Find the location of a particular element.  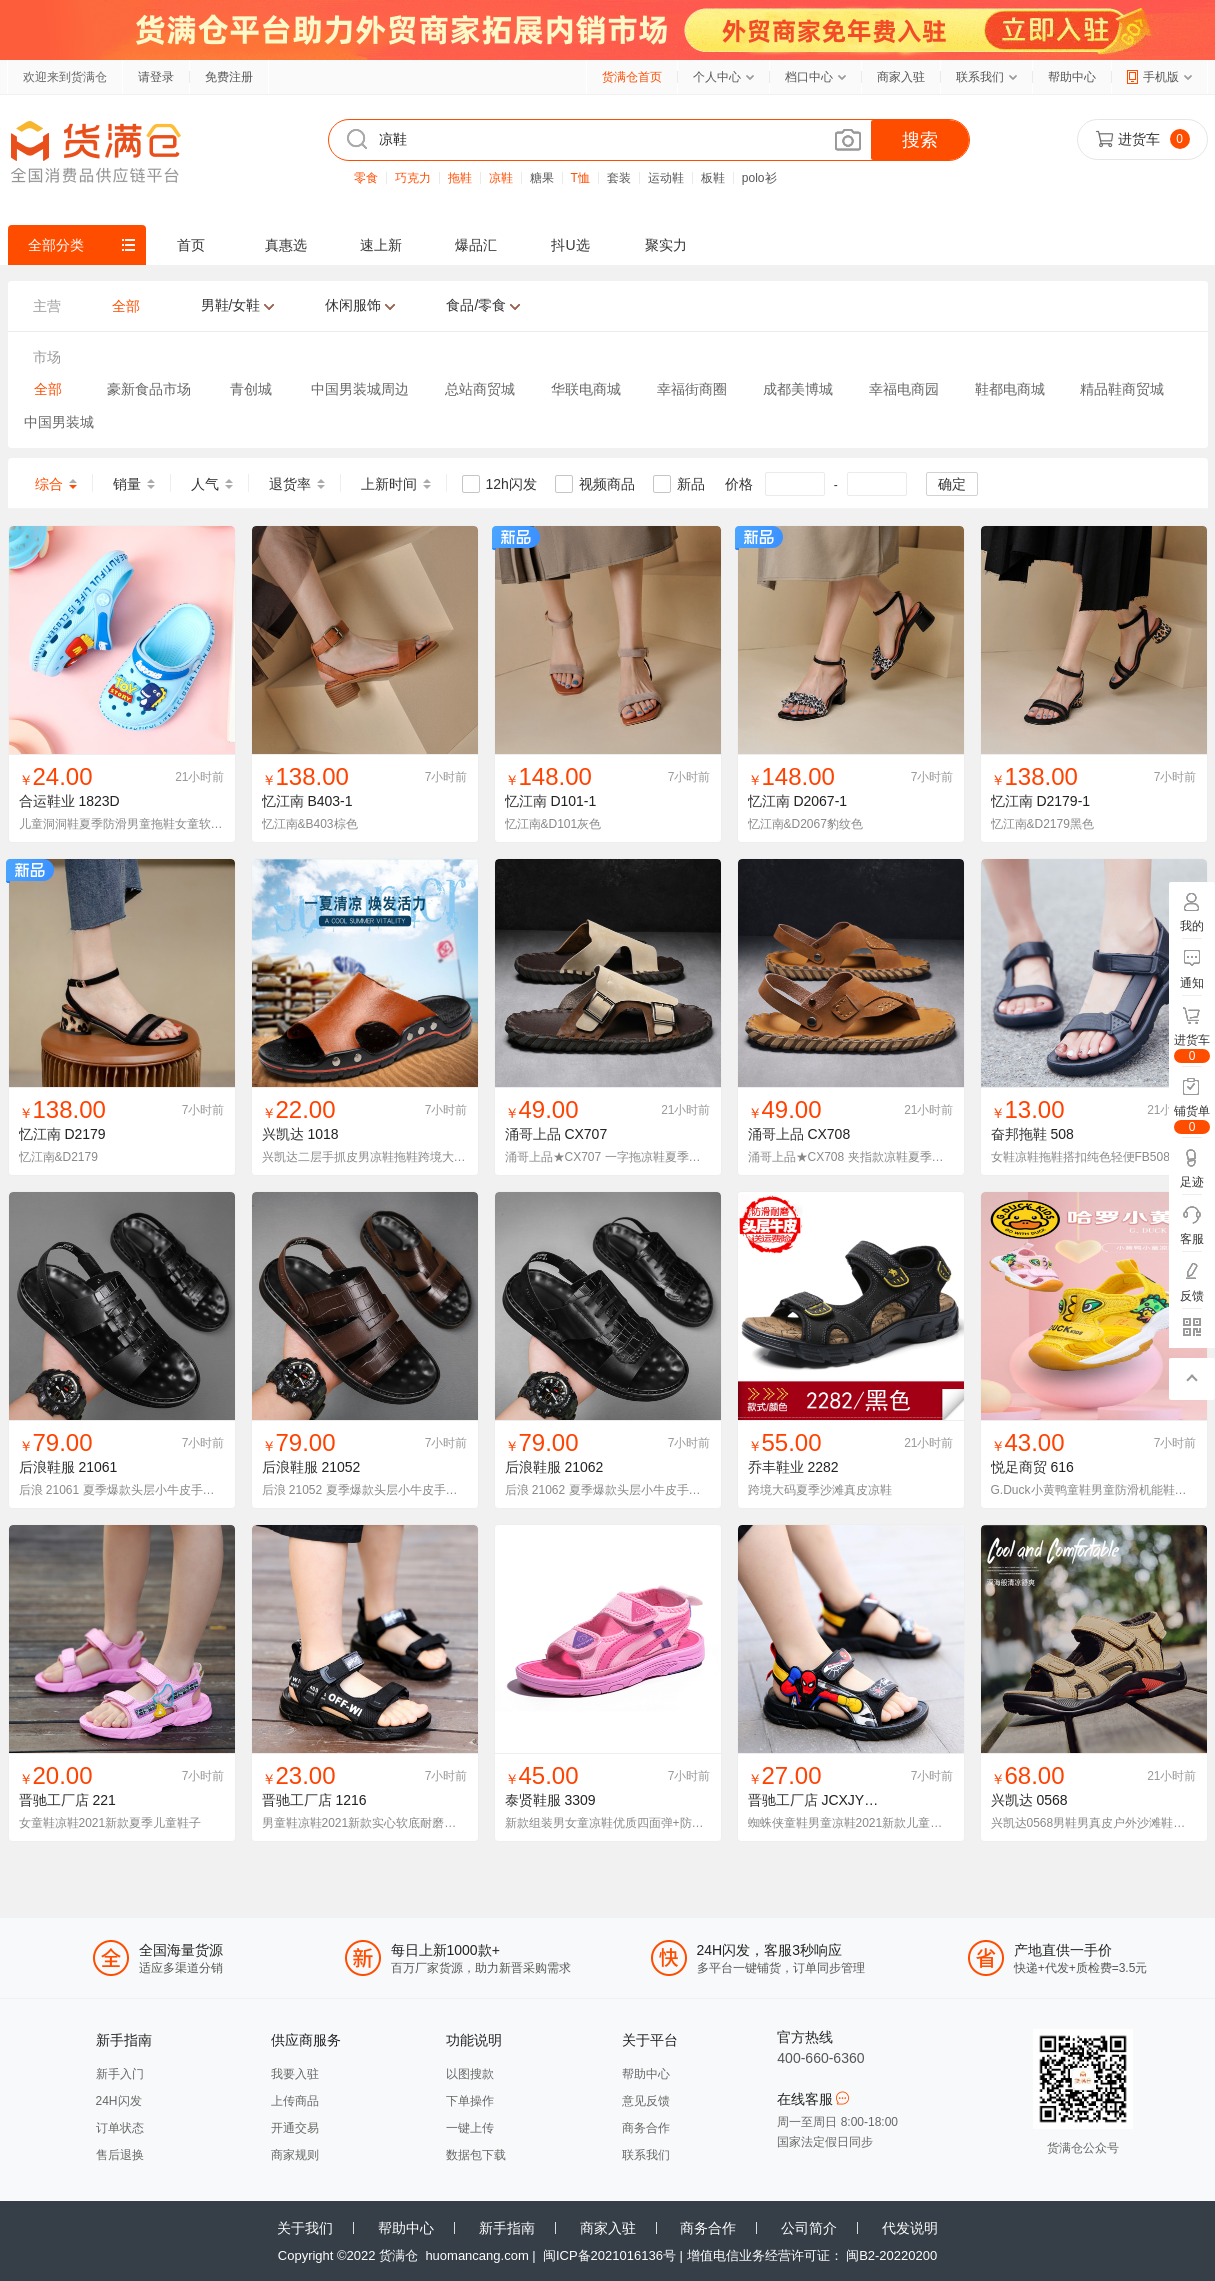

闽B2-20220200 is located at coordinates (891, 2255).